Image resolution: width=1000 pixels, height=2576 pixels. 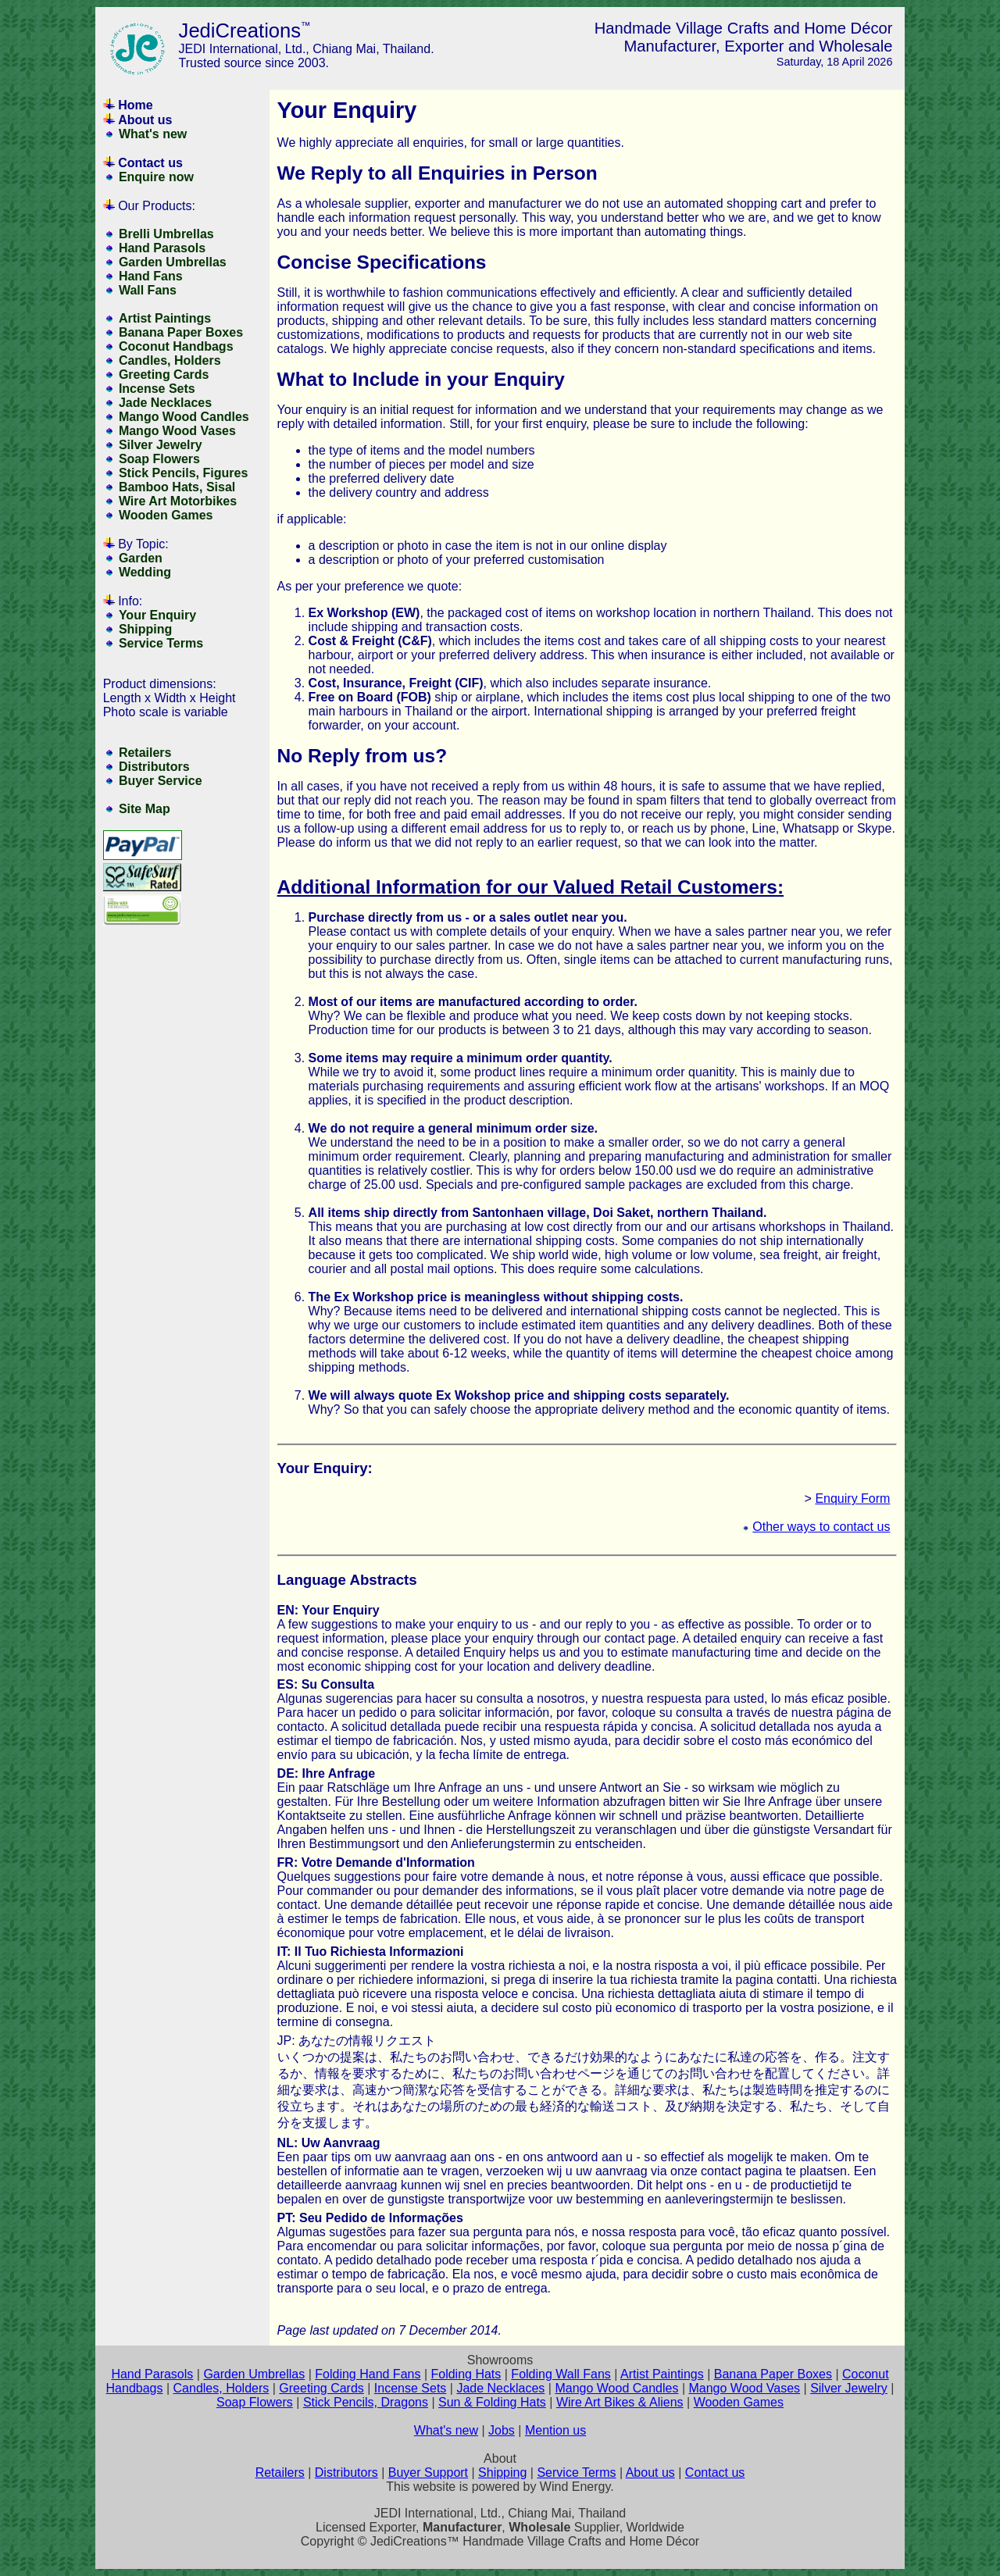 I want to click on Banana Paper Boxes, so click(x=181, y=332).